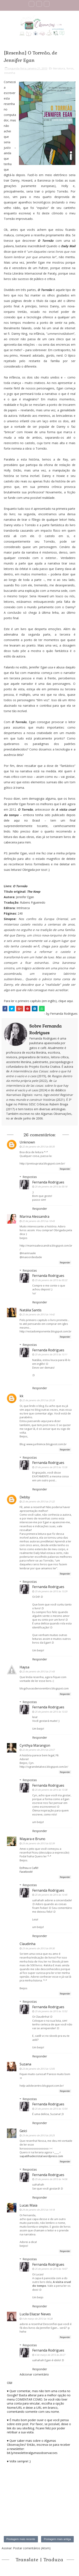 Image resolution: width=79 pixels, height=2576 pixels. I want to click on 22 de janeiro de 2013 às 21:43, so click(38, 1671).